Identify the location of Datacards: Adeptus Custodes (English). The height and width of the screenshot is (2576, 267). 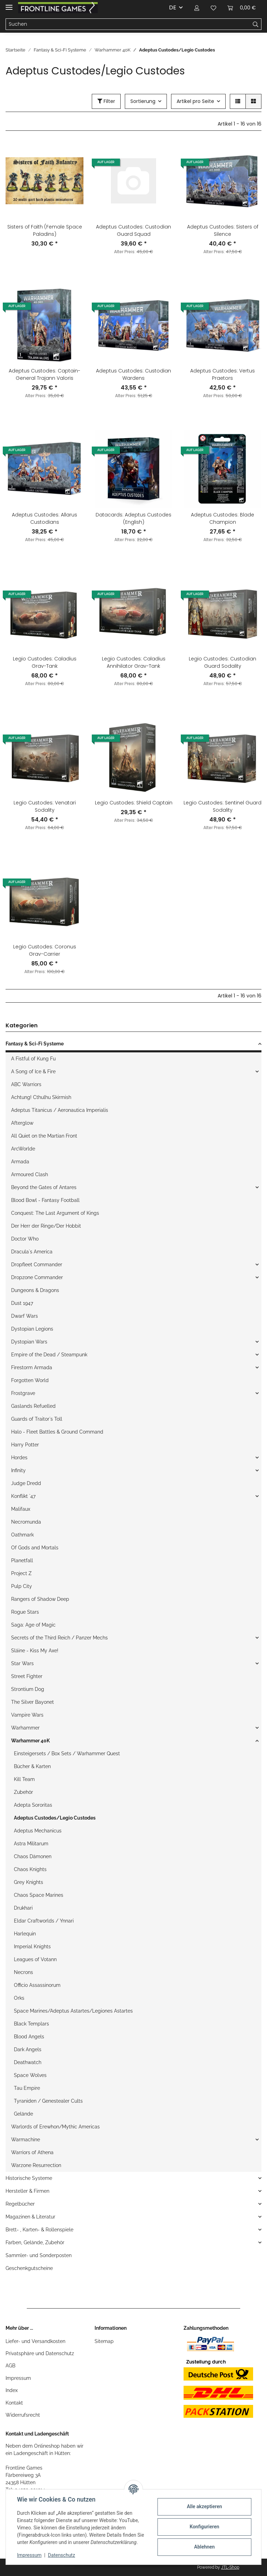
(133, 518).